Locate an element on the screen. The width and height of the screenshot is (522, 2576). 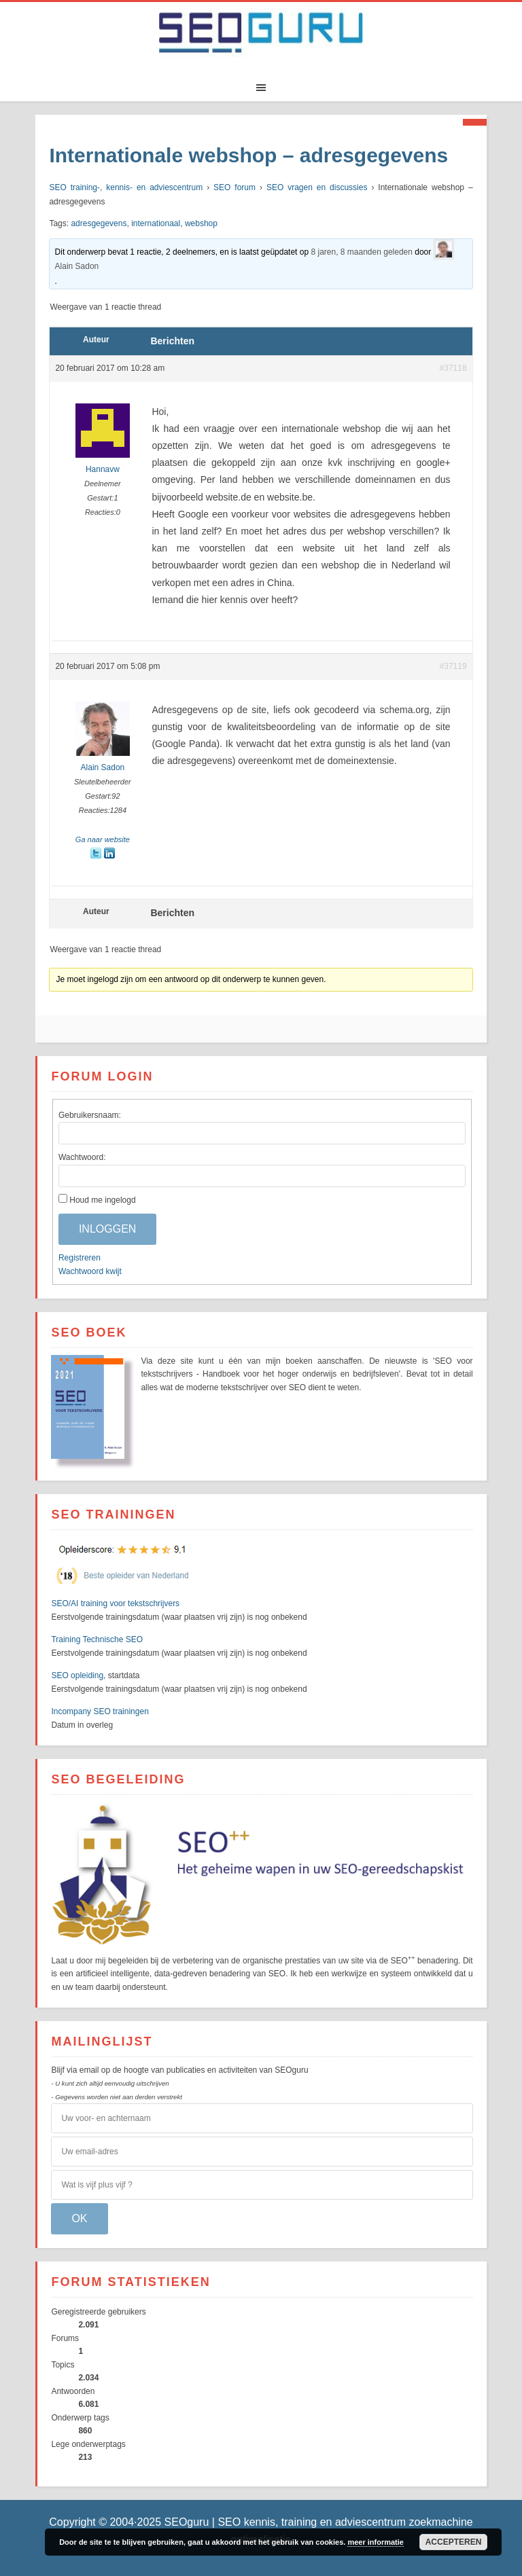
webshop is located at coordinates (201, 223).